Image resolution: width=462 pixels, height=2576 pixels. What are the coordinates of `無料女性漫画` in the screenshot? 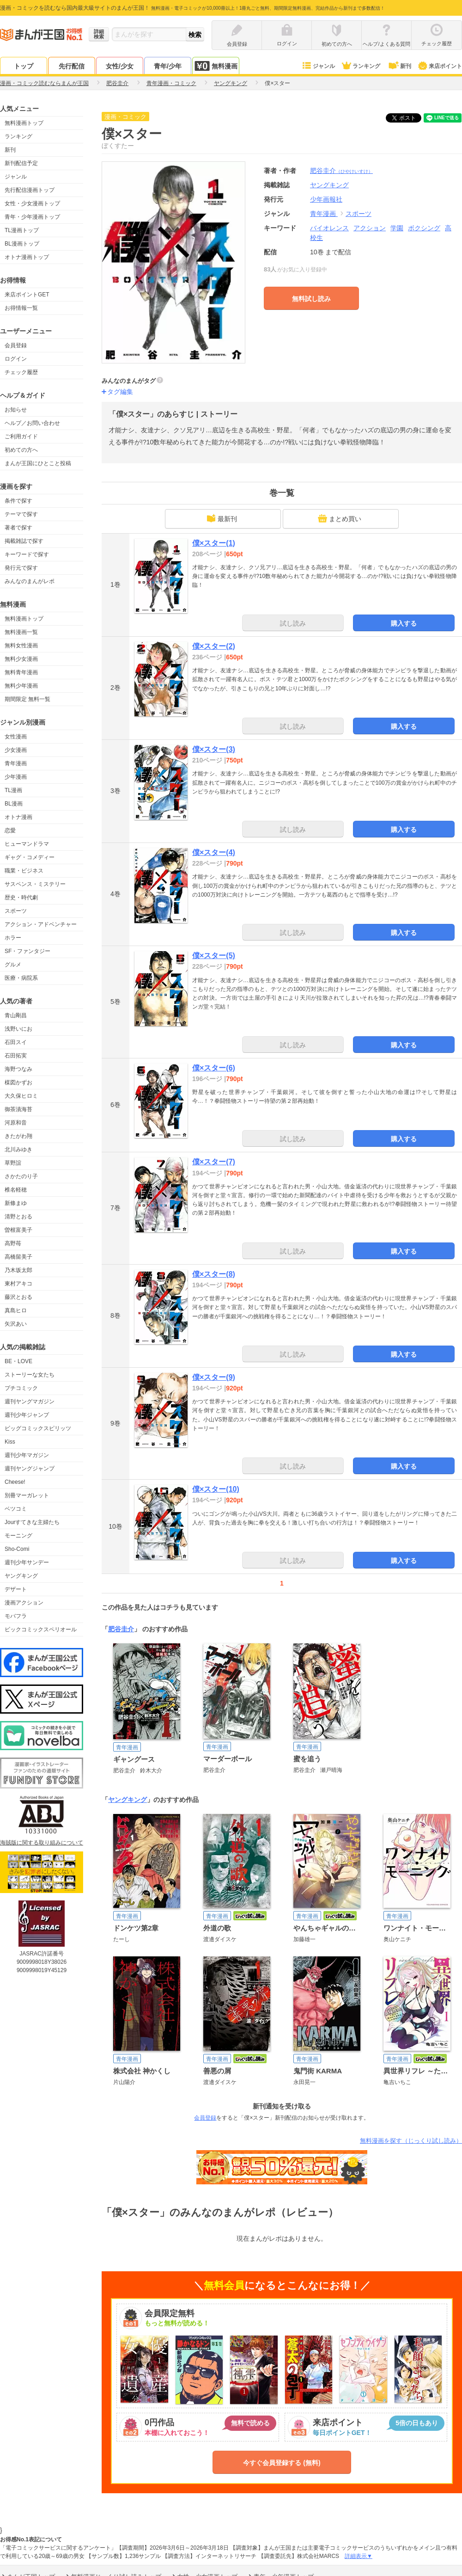 It's located at (21, 645).